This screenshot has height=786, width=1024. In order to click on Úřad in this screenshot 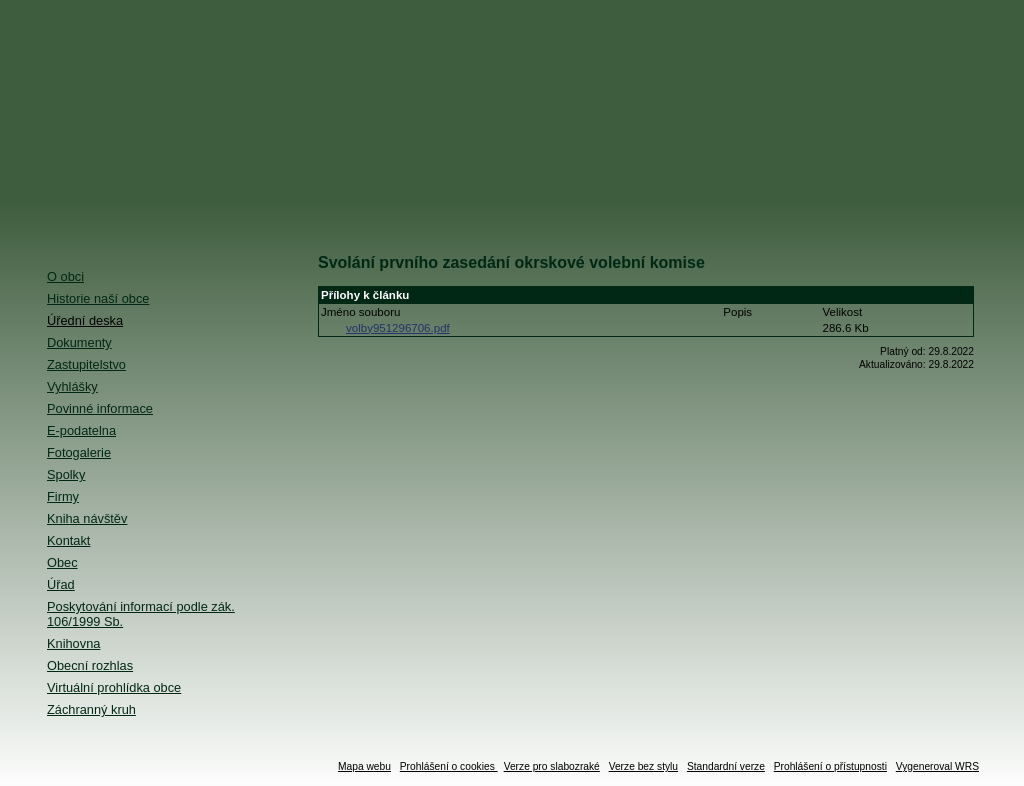, I will do `click(61, 584)`.